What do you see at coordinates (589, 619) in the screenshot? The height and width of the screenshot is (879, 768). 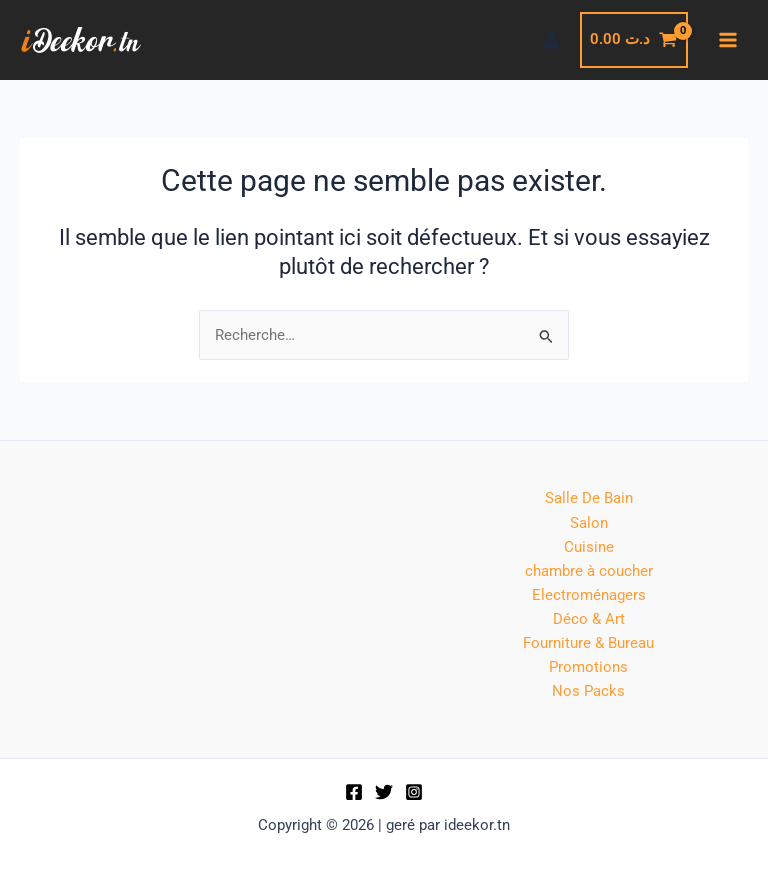 I see `Déco & Art` at bounding box center [589, 619].